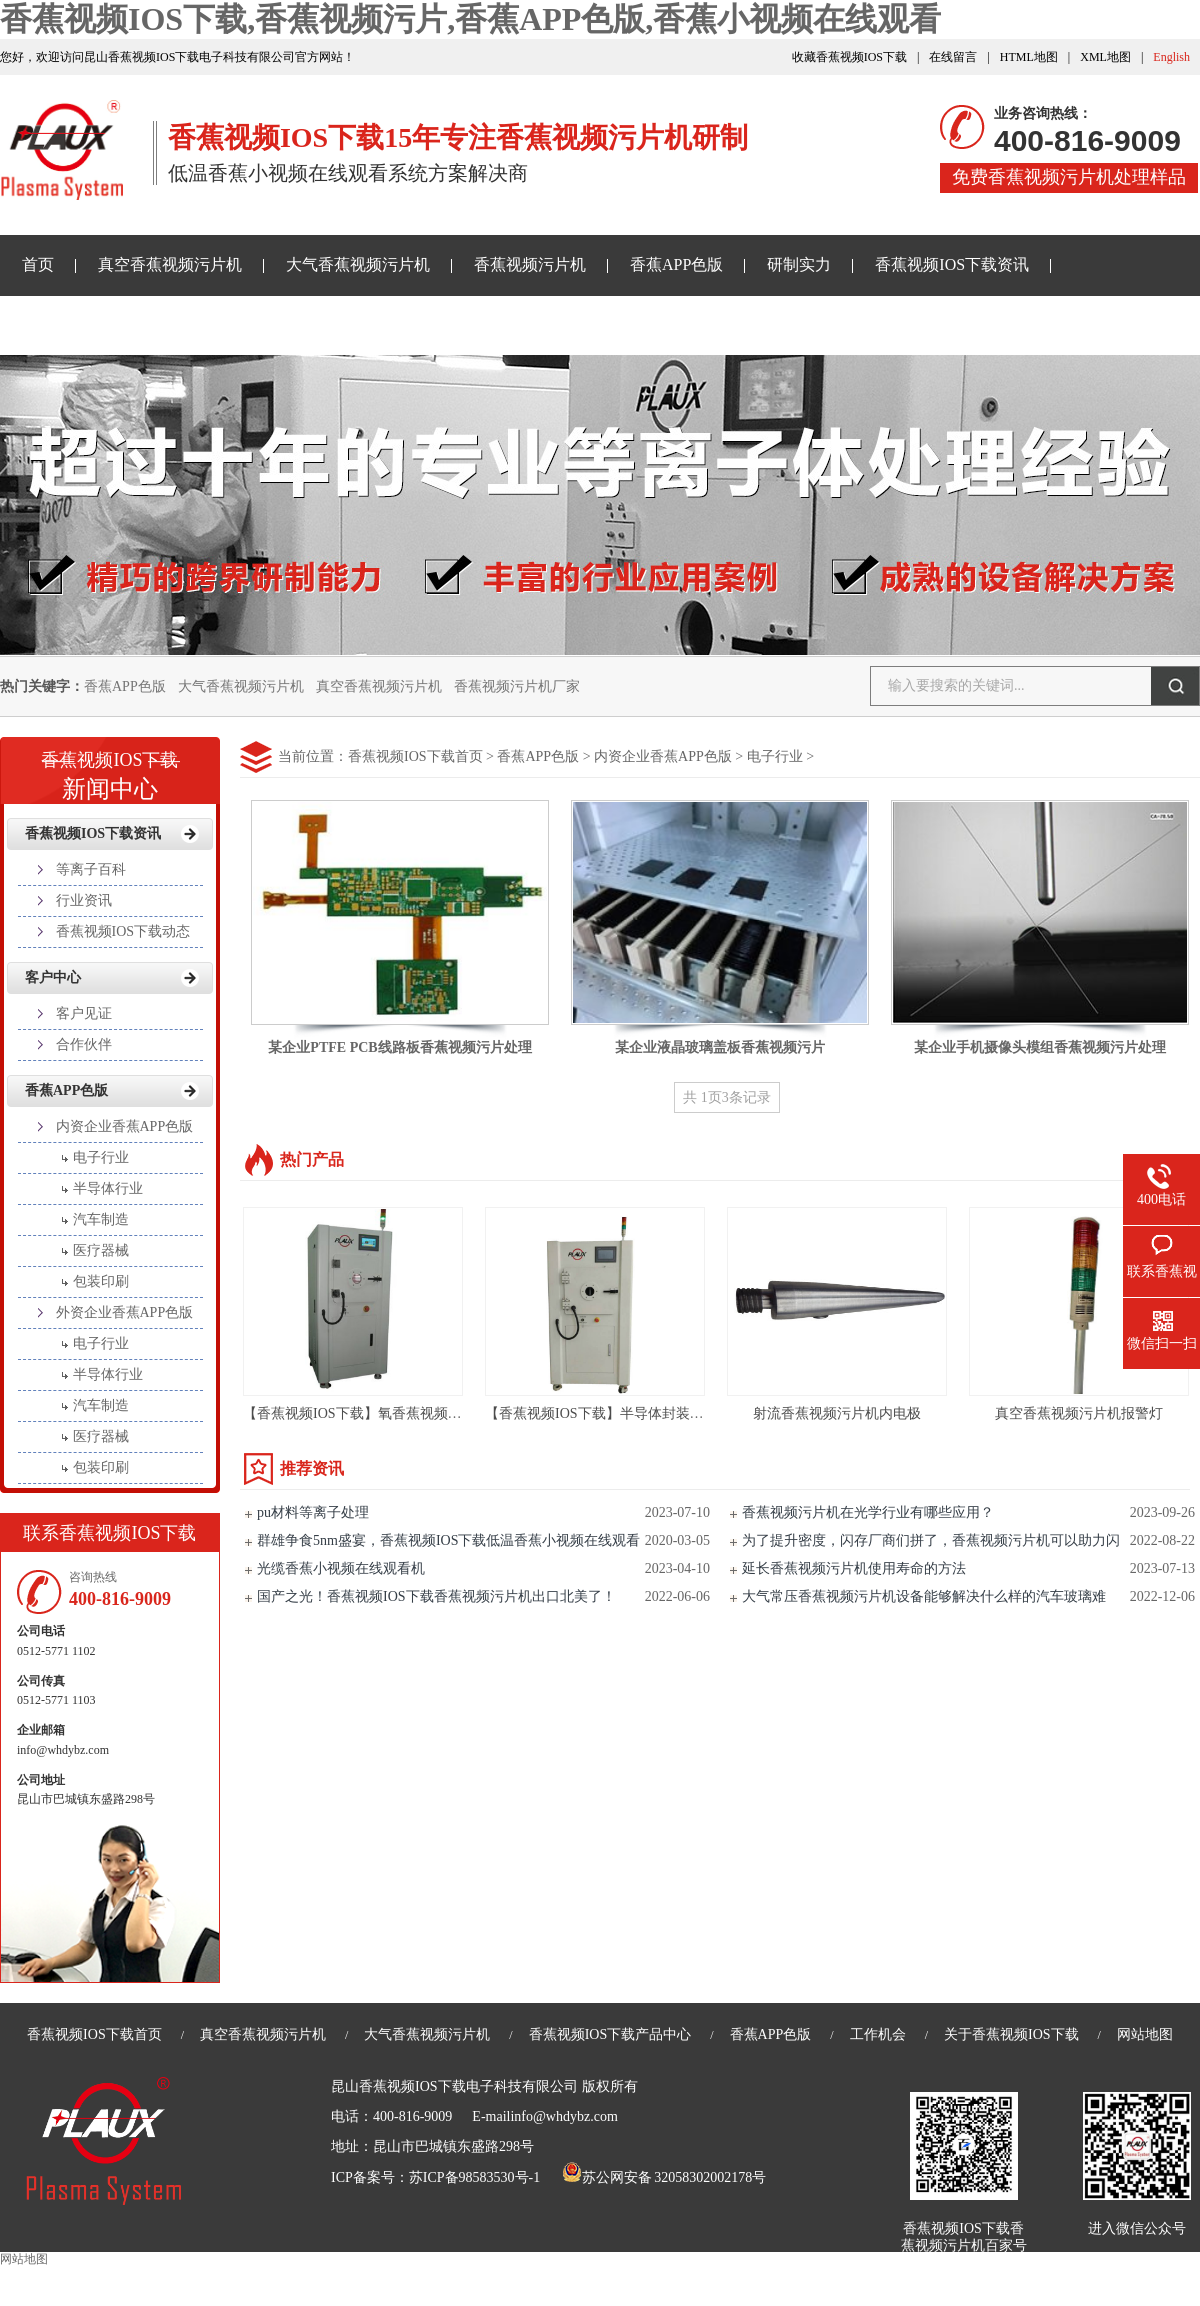 This screenshot has height=2306, width=1200. What do you see at coordinates (101, 1250) in the screenshot?
I see `医疗器械` at bounding box center [101, 1250].